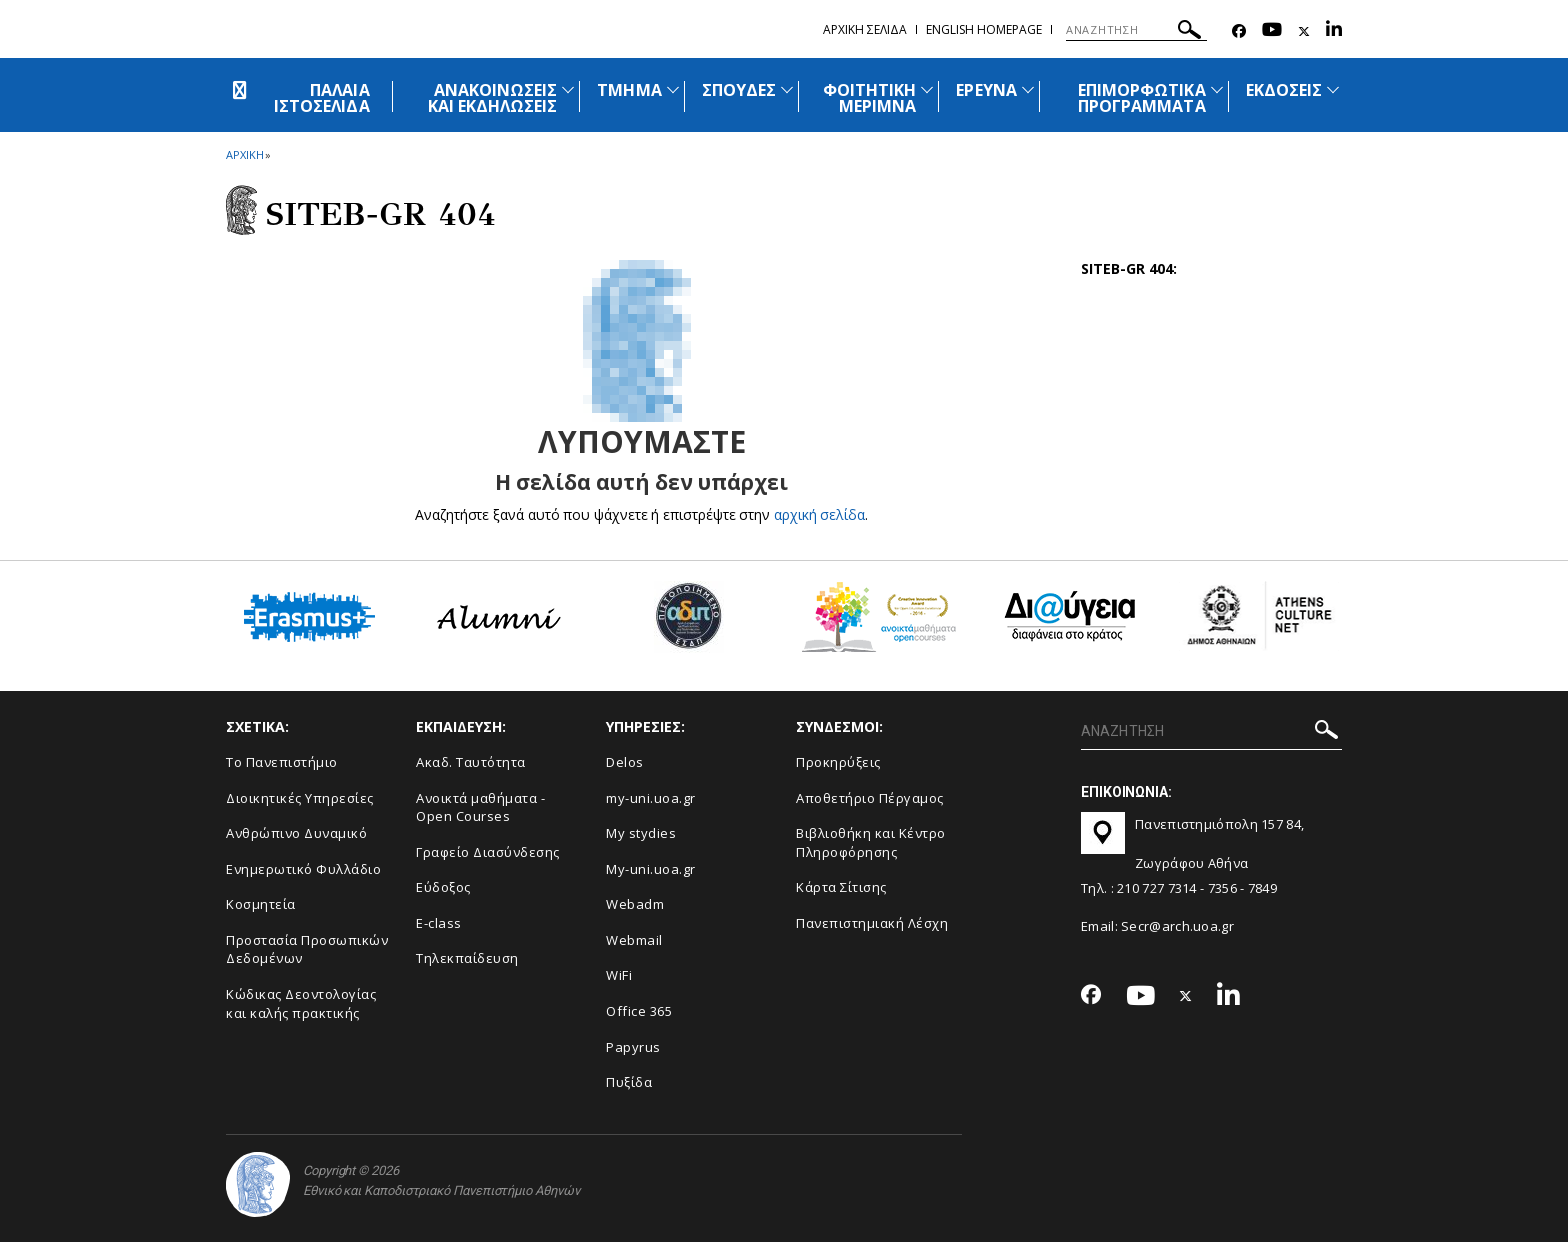  I want to click on Προκηρύξεις, so click(838, 762).